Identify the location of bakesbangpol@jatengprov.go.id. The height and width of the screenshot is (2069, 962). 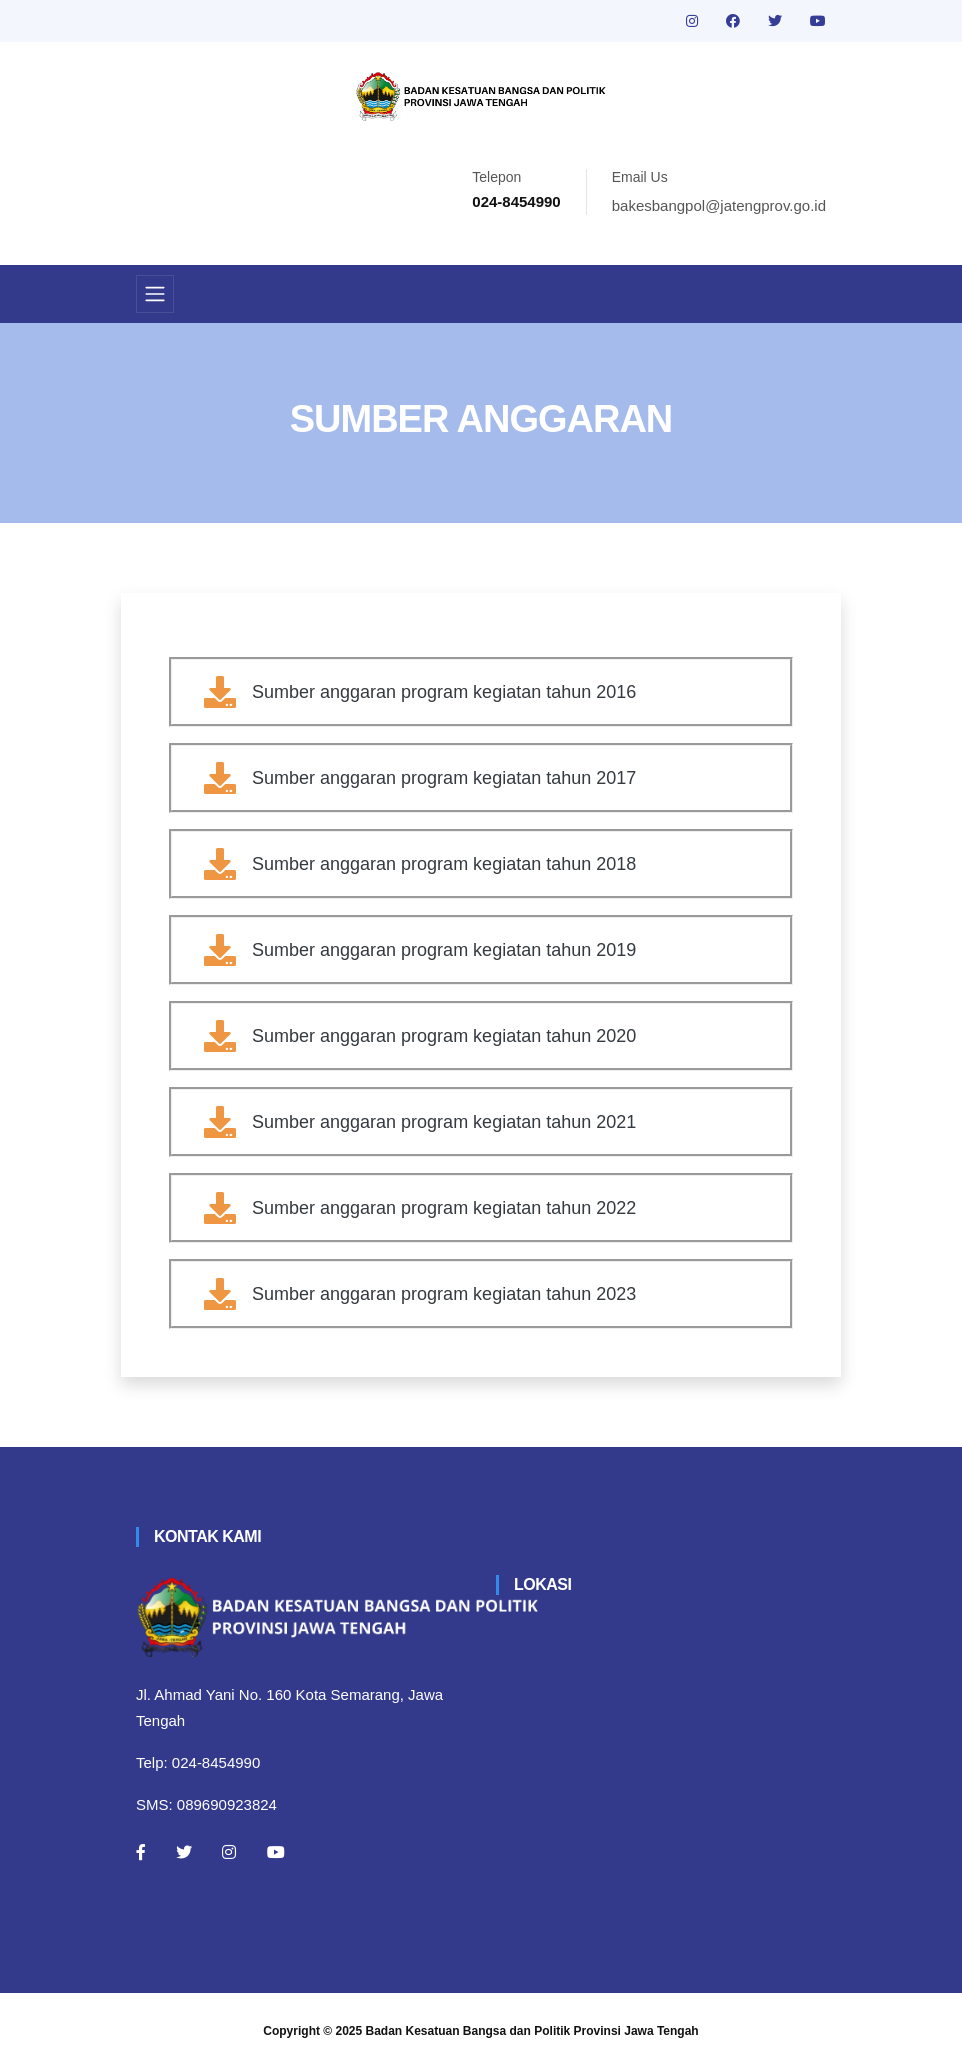
(719, 205).